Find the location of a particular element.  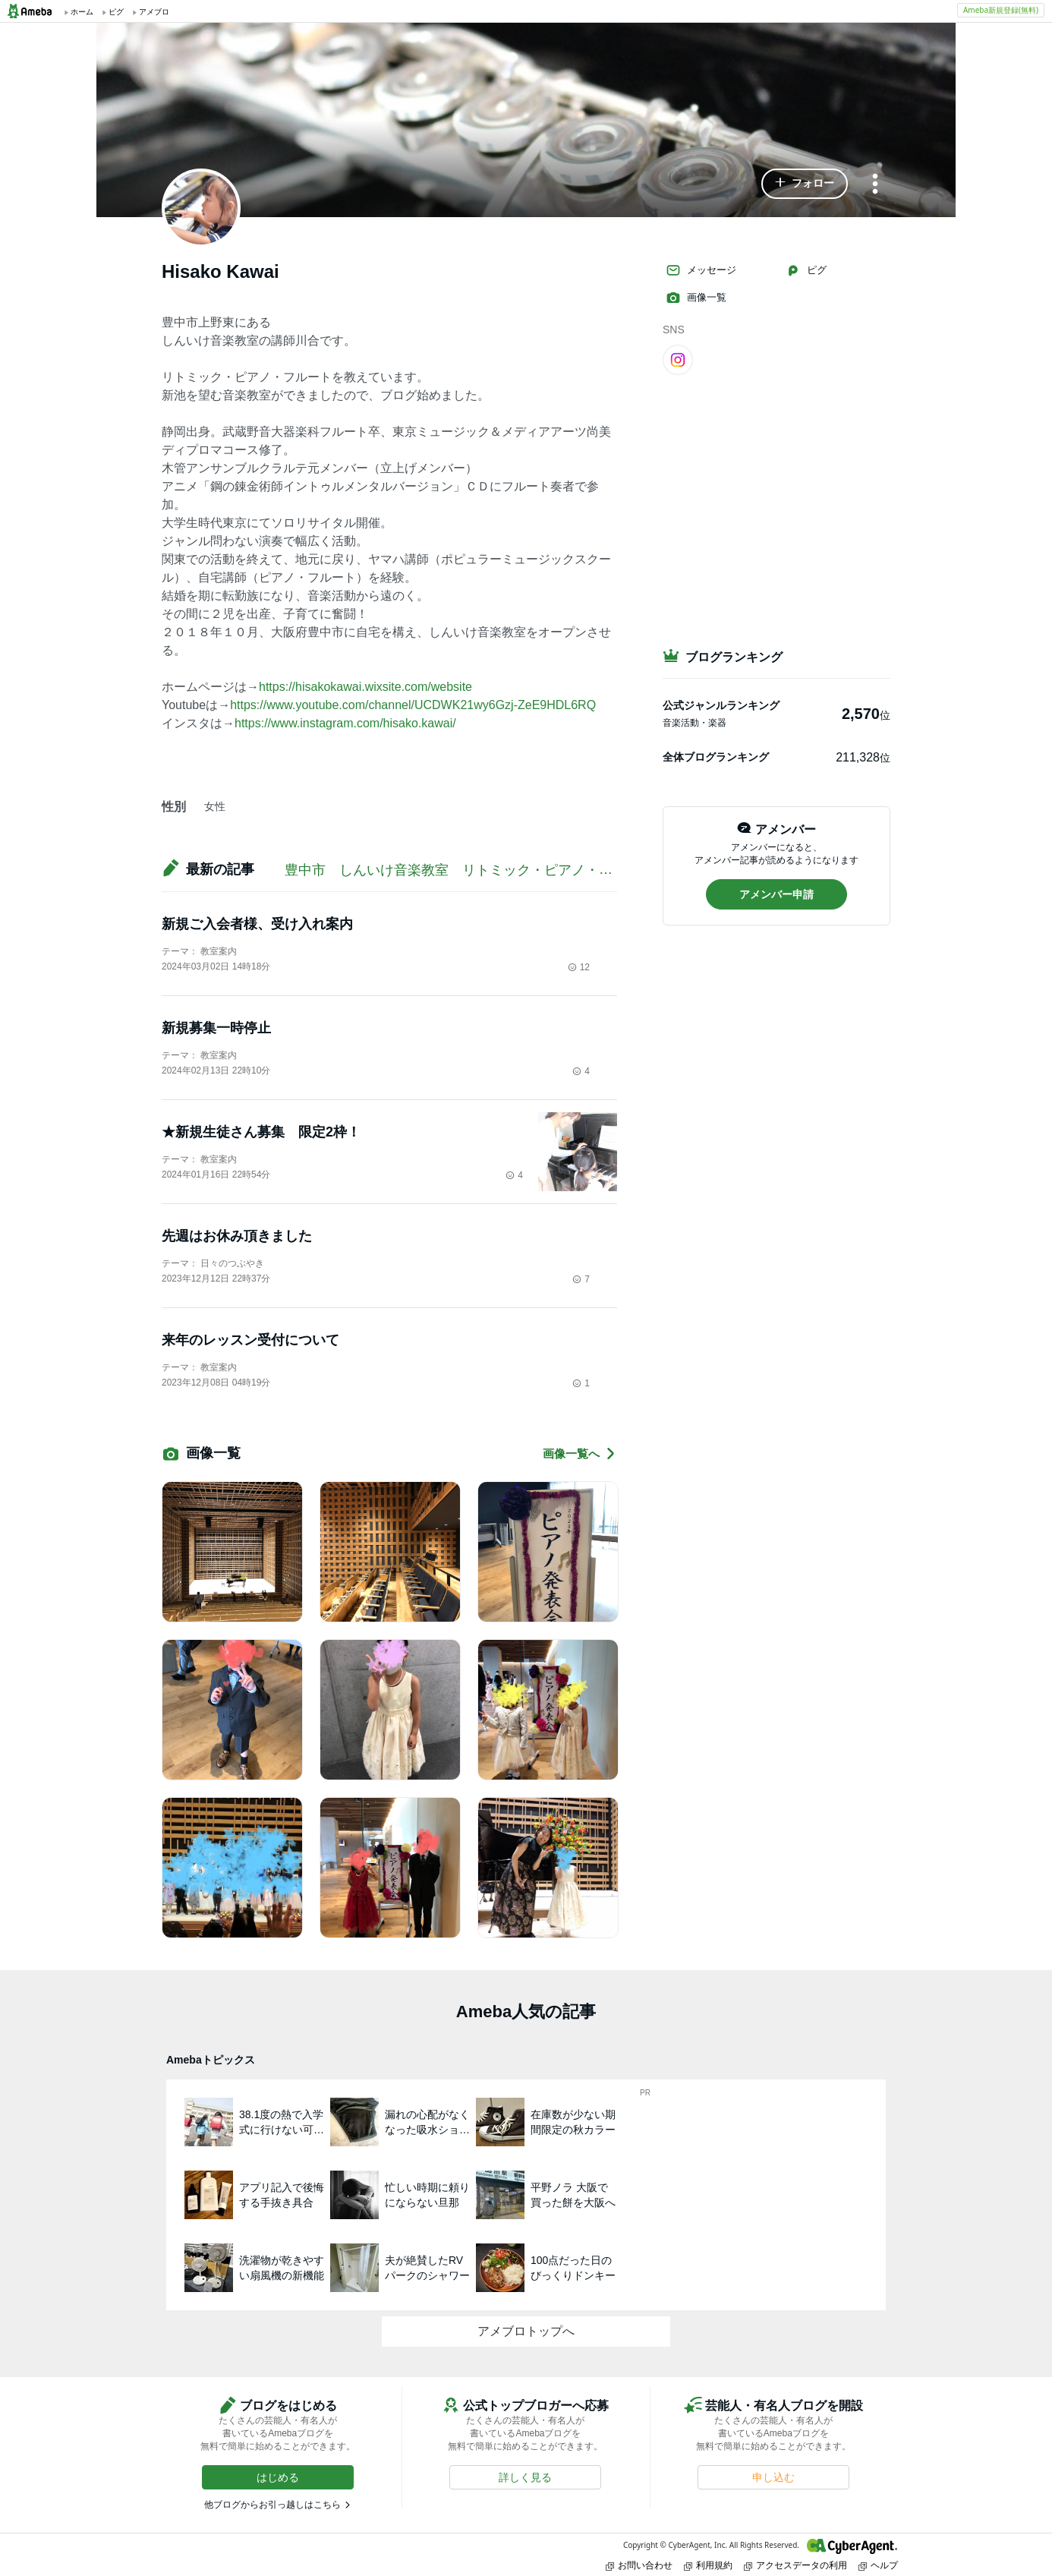

画像一覧へ is located at coordinates (580, 1453).